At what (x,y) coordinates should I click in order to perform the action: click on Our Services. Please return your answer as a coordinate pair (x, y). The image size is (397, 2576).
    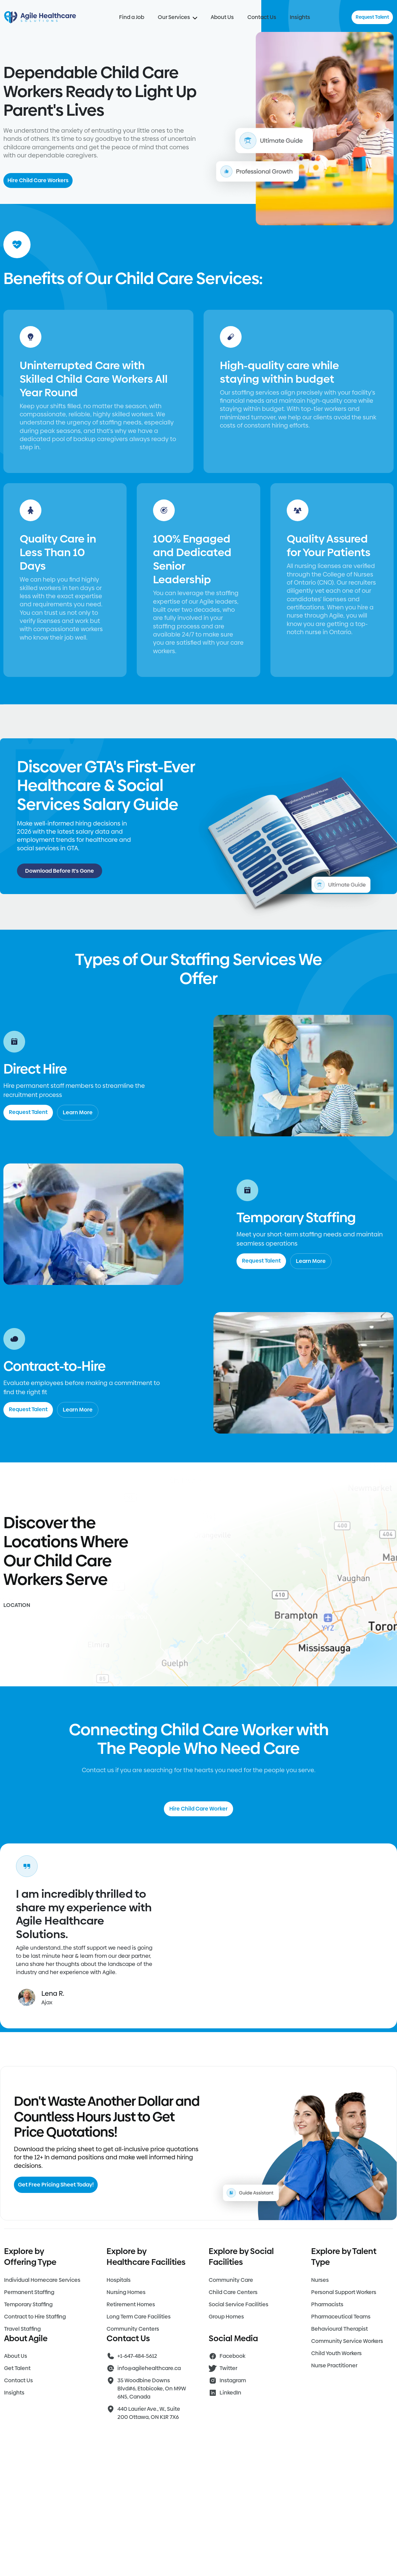
    Looking at the image, I should click on (177, 17).